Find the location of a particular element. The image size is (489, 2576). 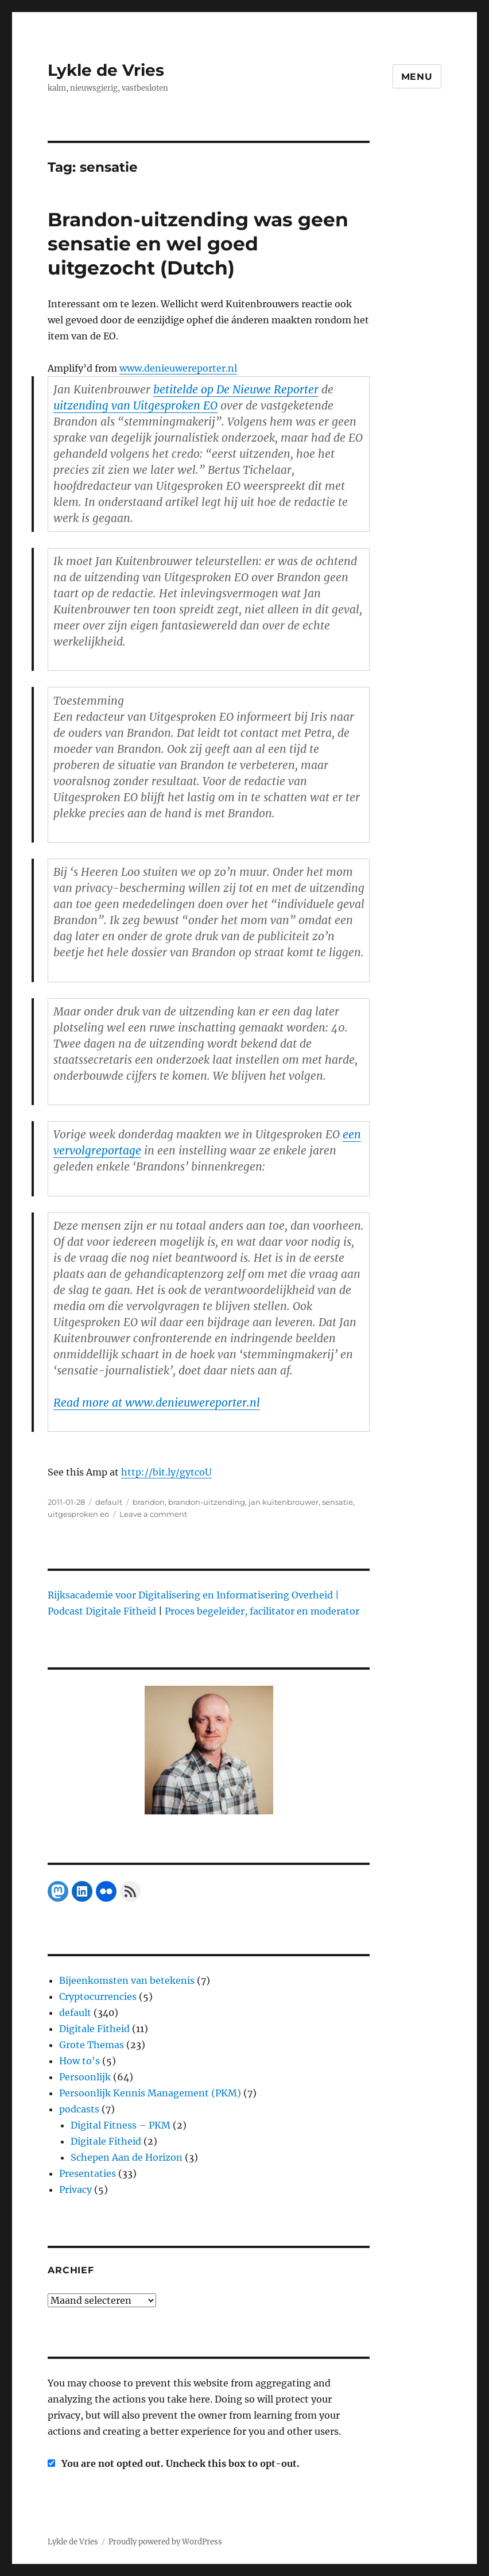

Leave a comment is located at coordinates (153, 1514).